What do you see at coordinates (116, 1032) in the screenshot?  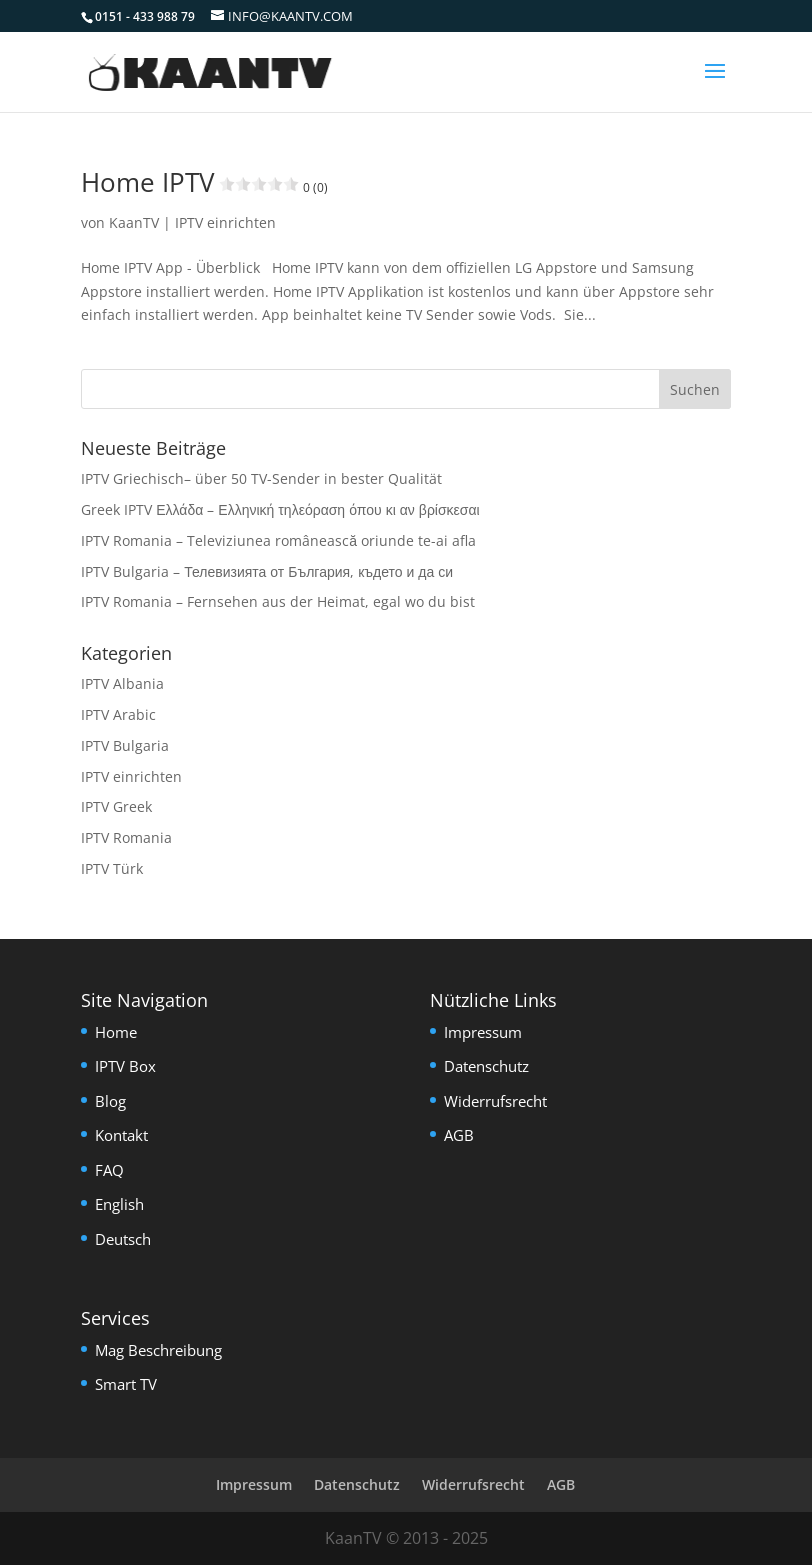 I see `Home` at bounding box center [116, 1032].